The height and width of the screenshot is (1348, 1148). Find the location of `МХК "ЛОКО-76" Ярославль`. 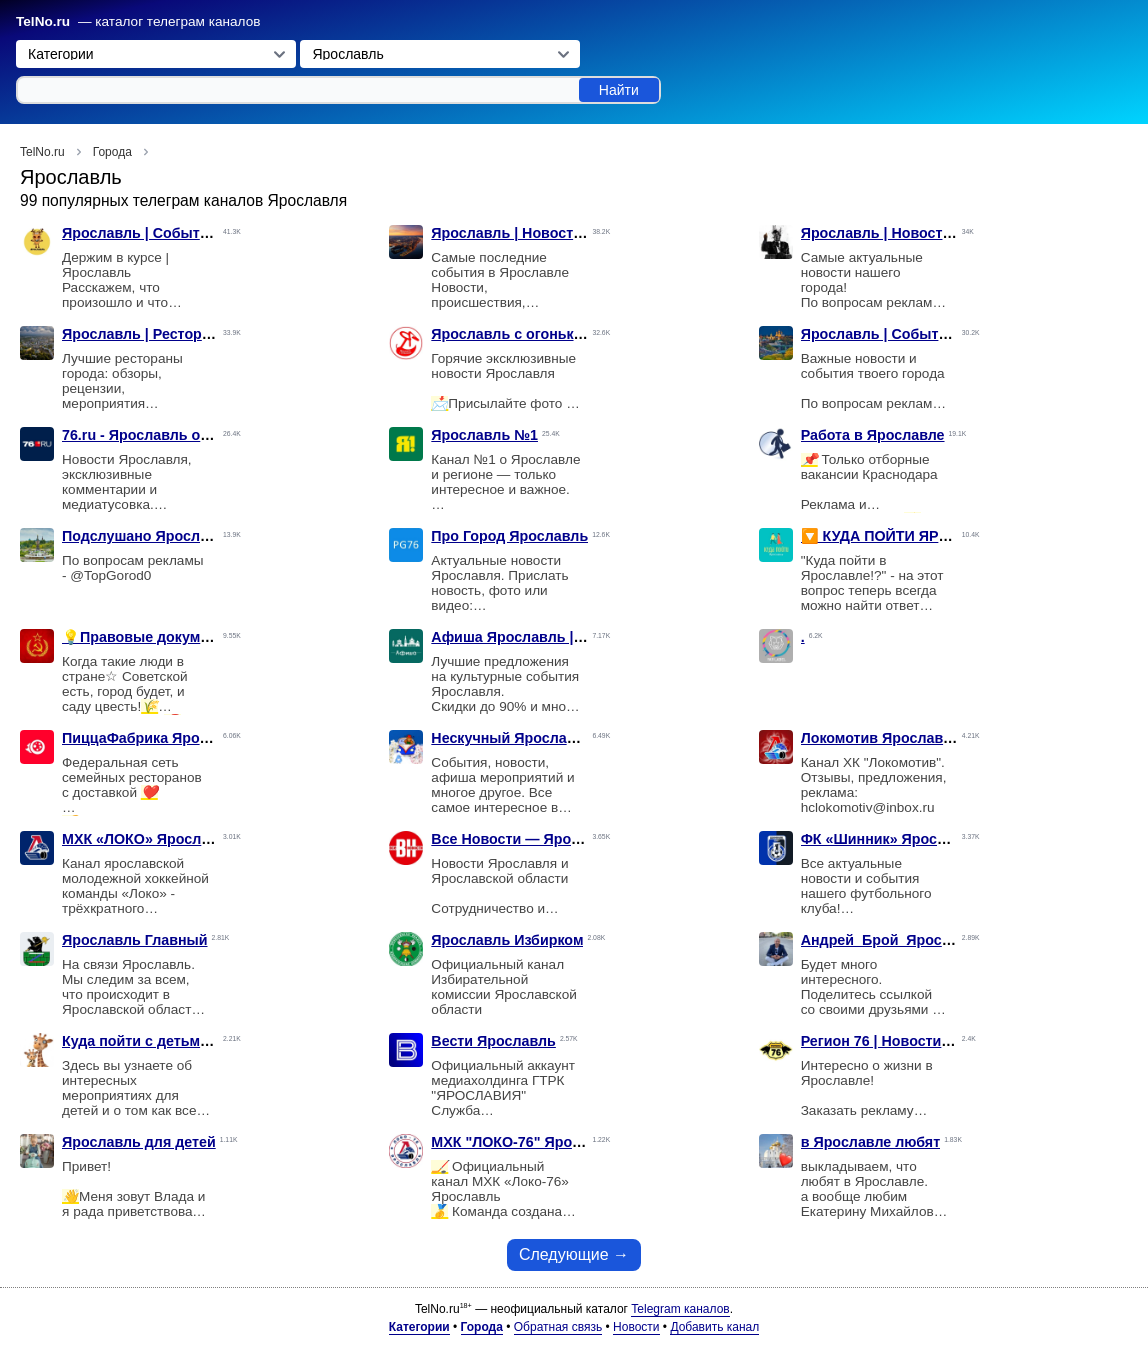

МХК "ЛОКО-76" Ярославль is located at coordinates (527, 1142).